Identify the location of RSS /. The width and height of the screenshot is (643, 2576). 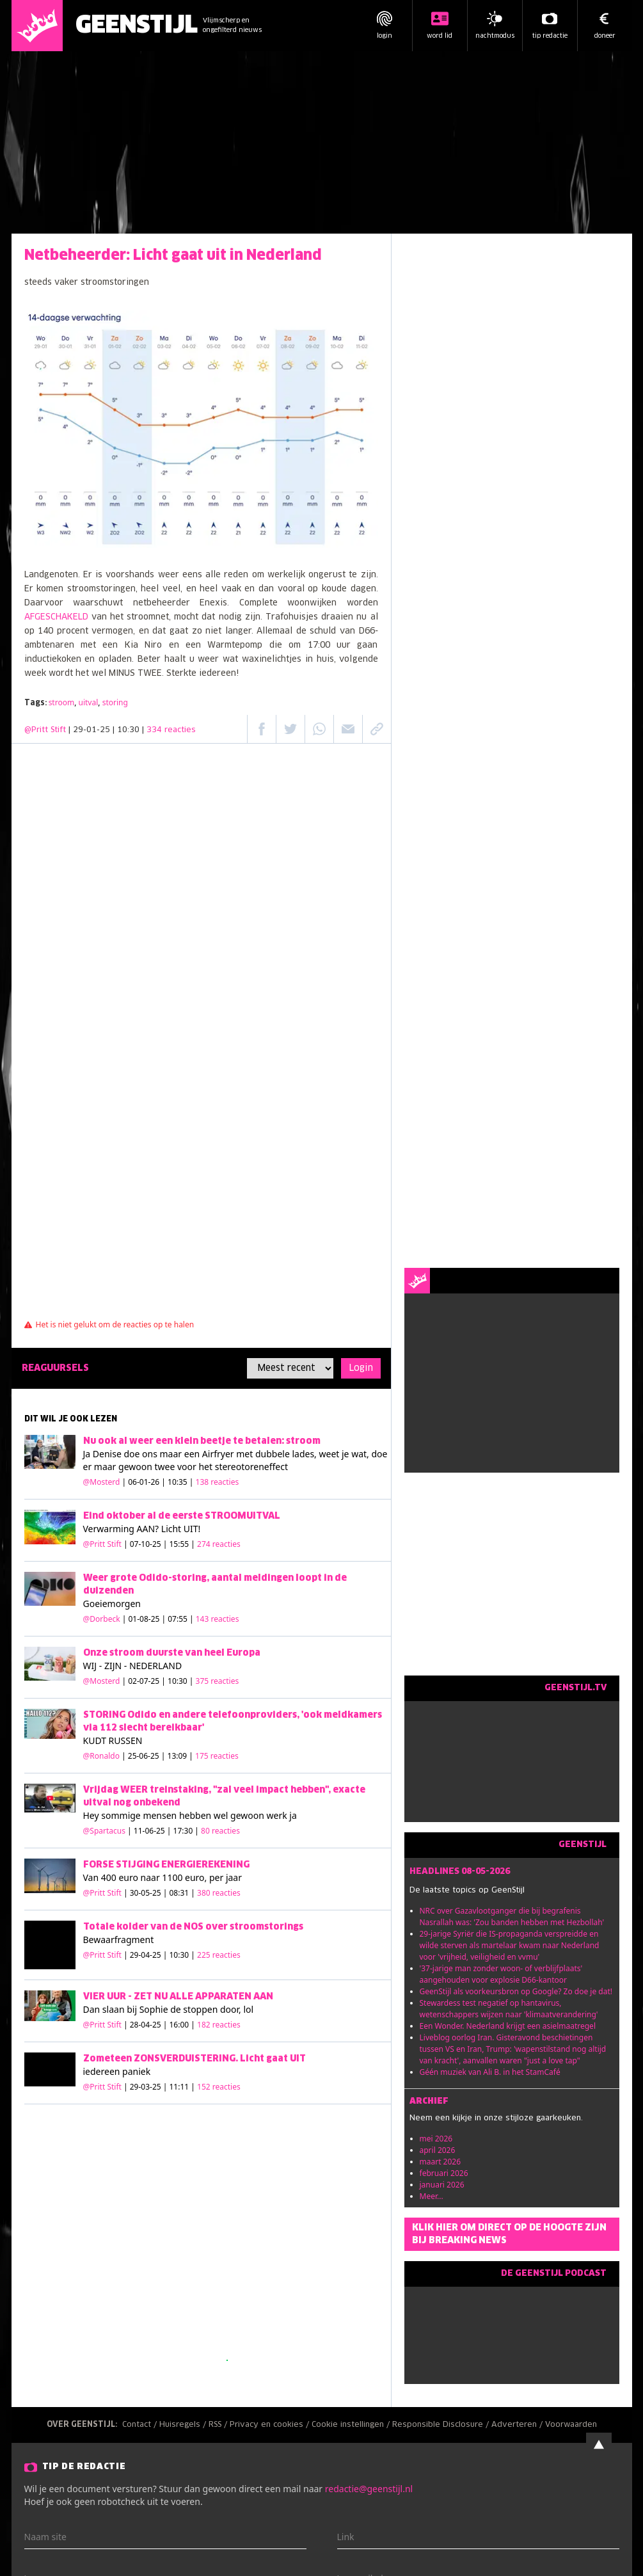
(219, 2425).